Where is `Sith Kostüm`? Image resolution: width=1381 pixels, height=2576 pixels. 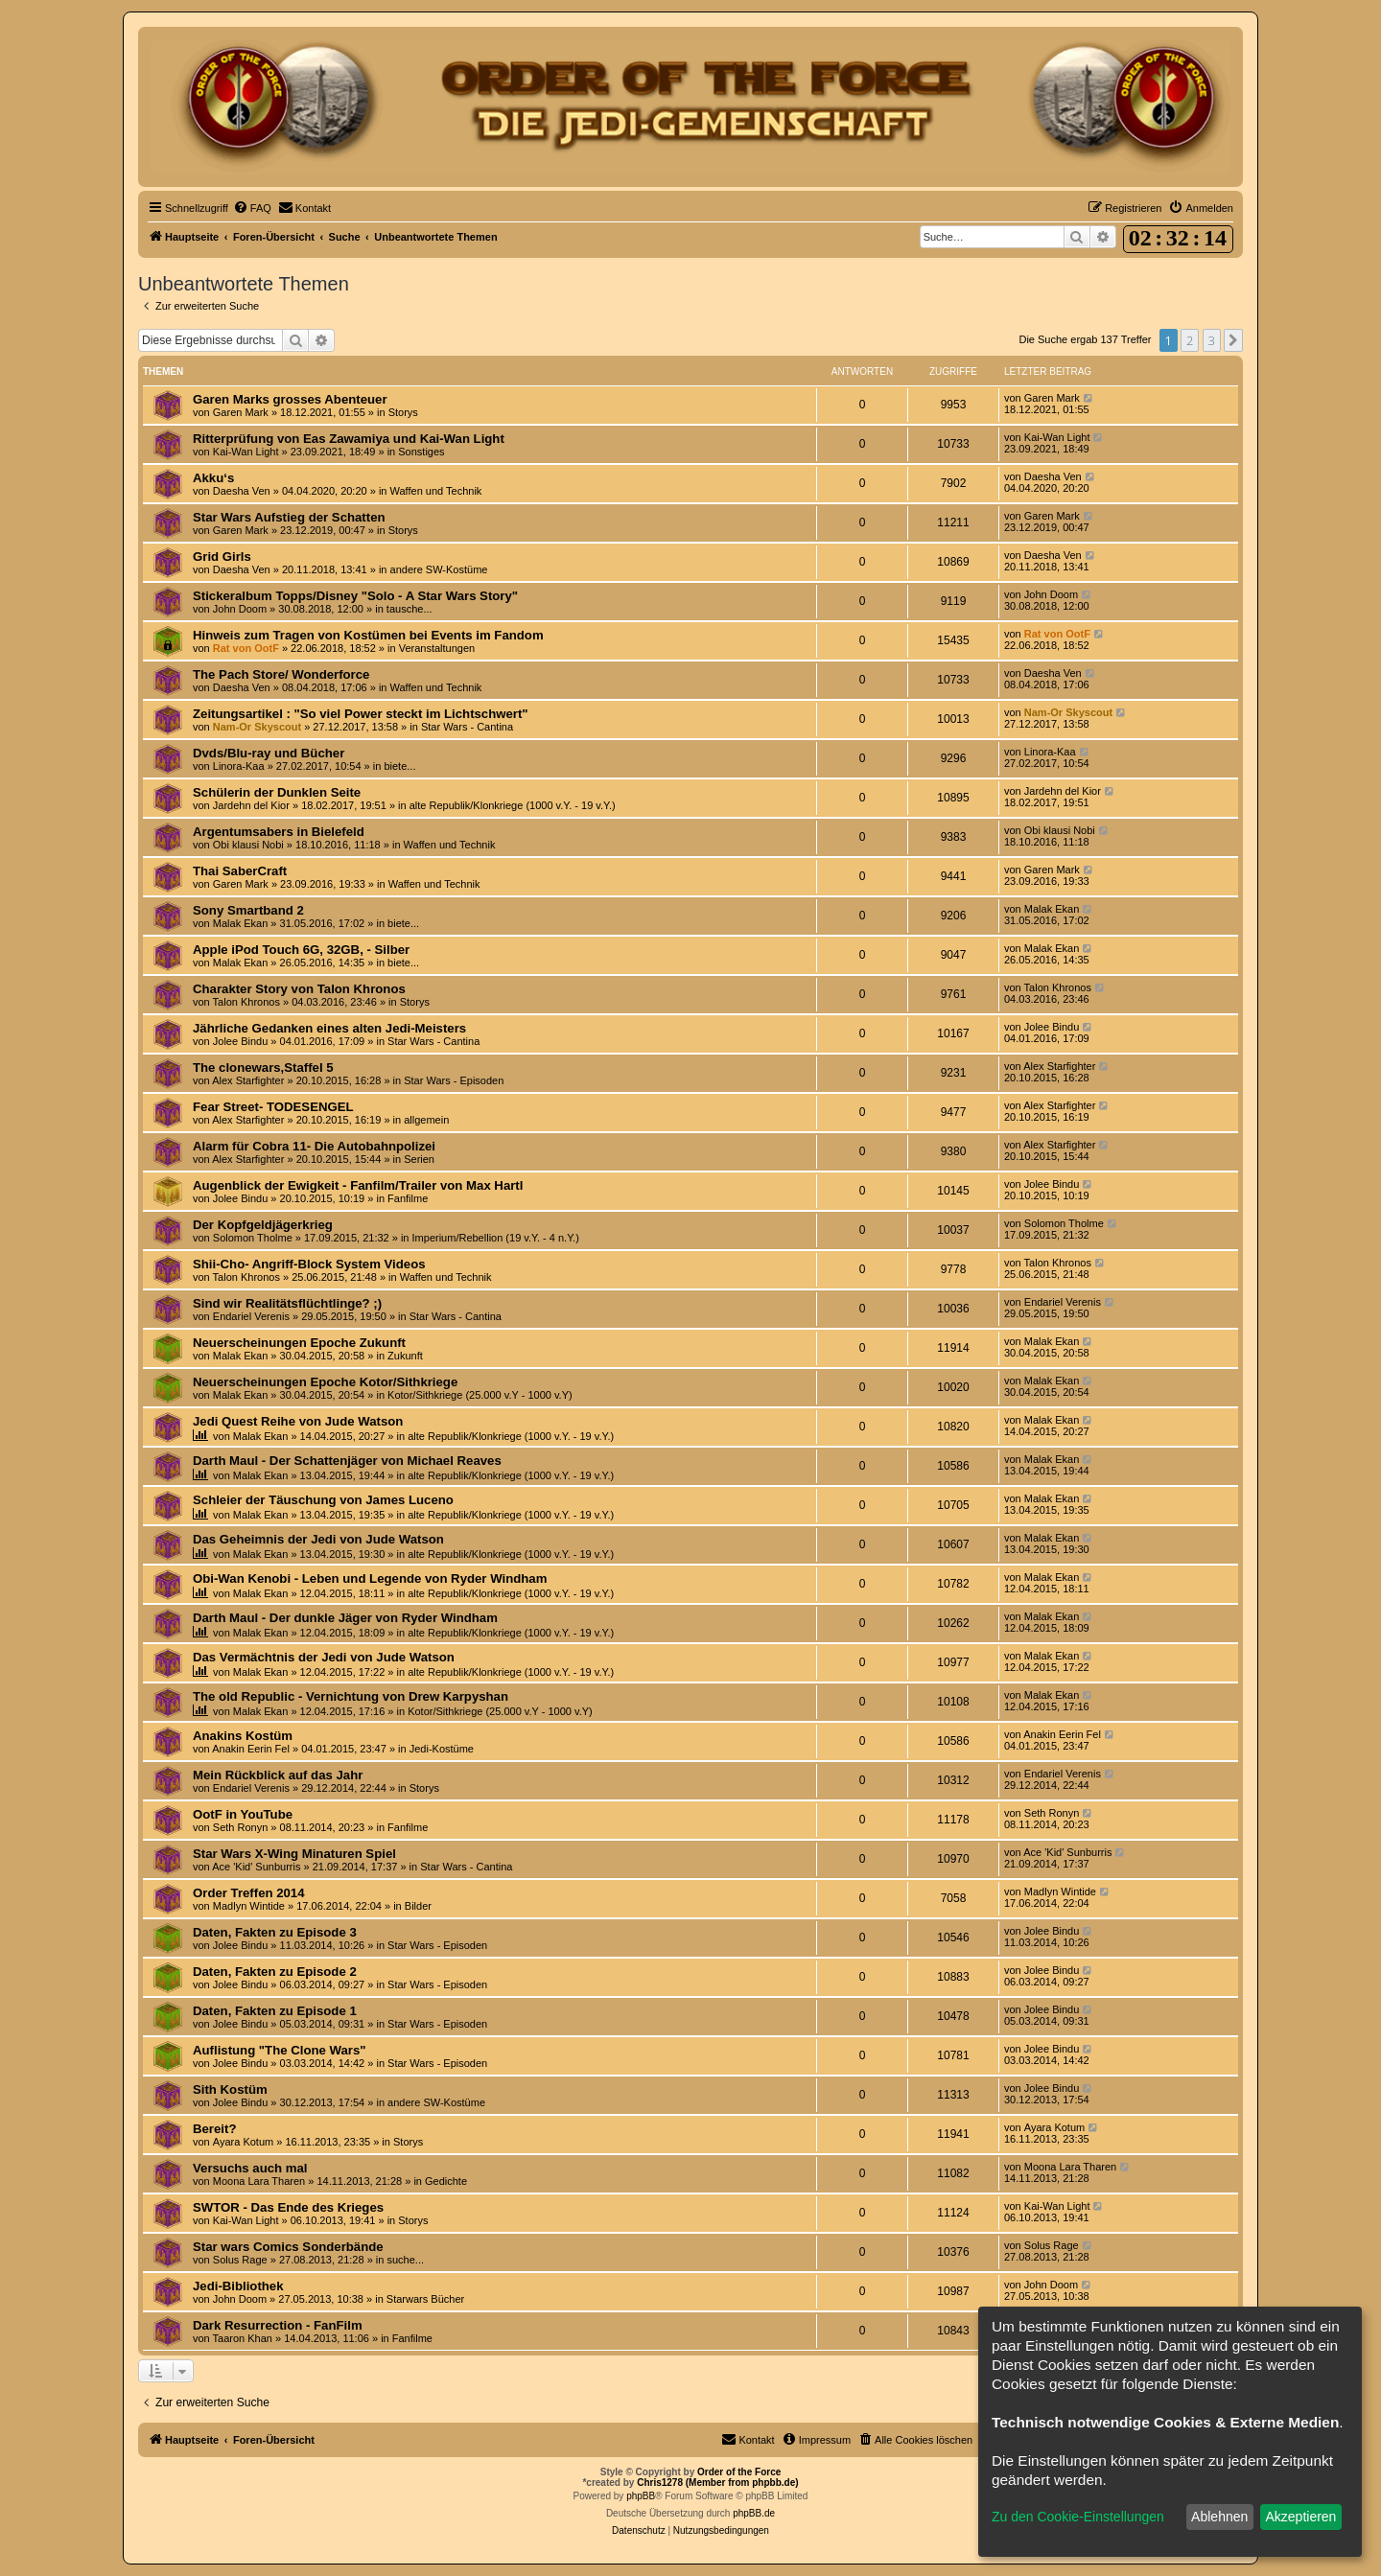
Sith Kostüm is located at coordinates (230, 2089).